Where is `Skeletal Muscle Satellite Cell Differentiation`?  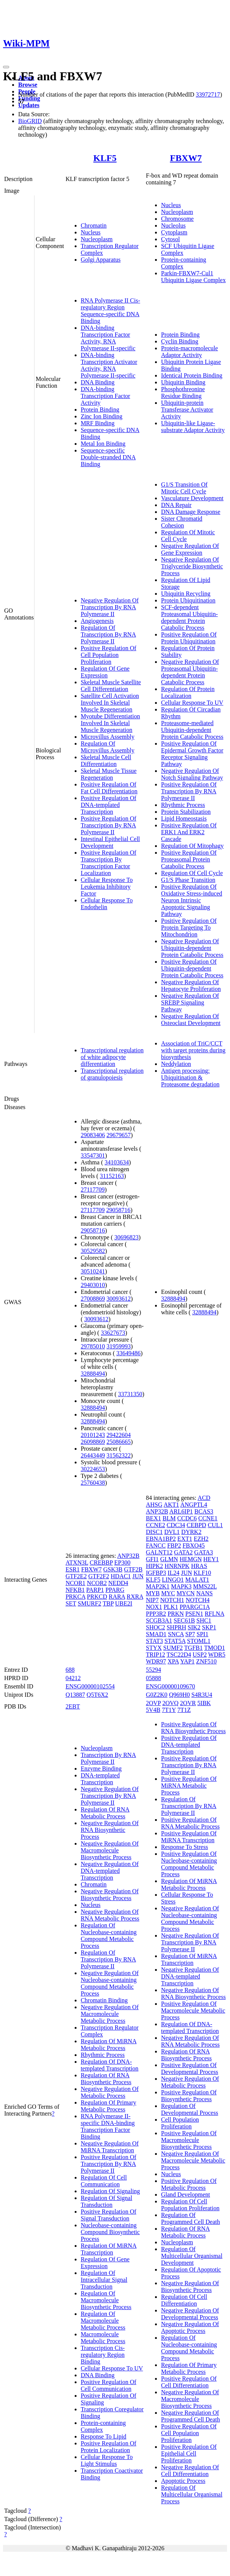 Skeletal Muscle Satellite Cell Differentiation is located at coordinates (111, 685).